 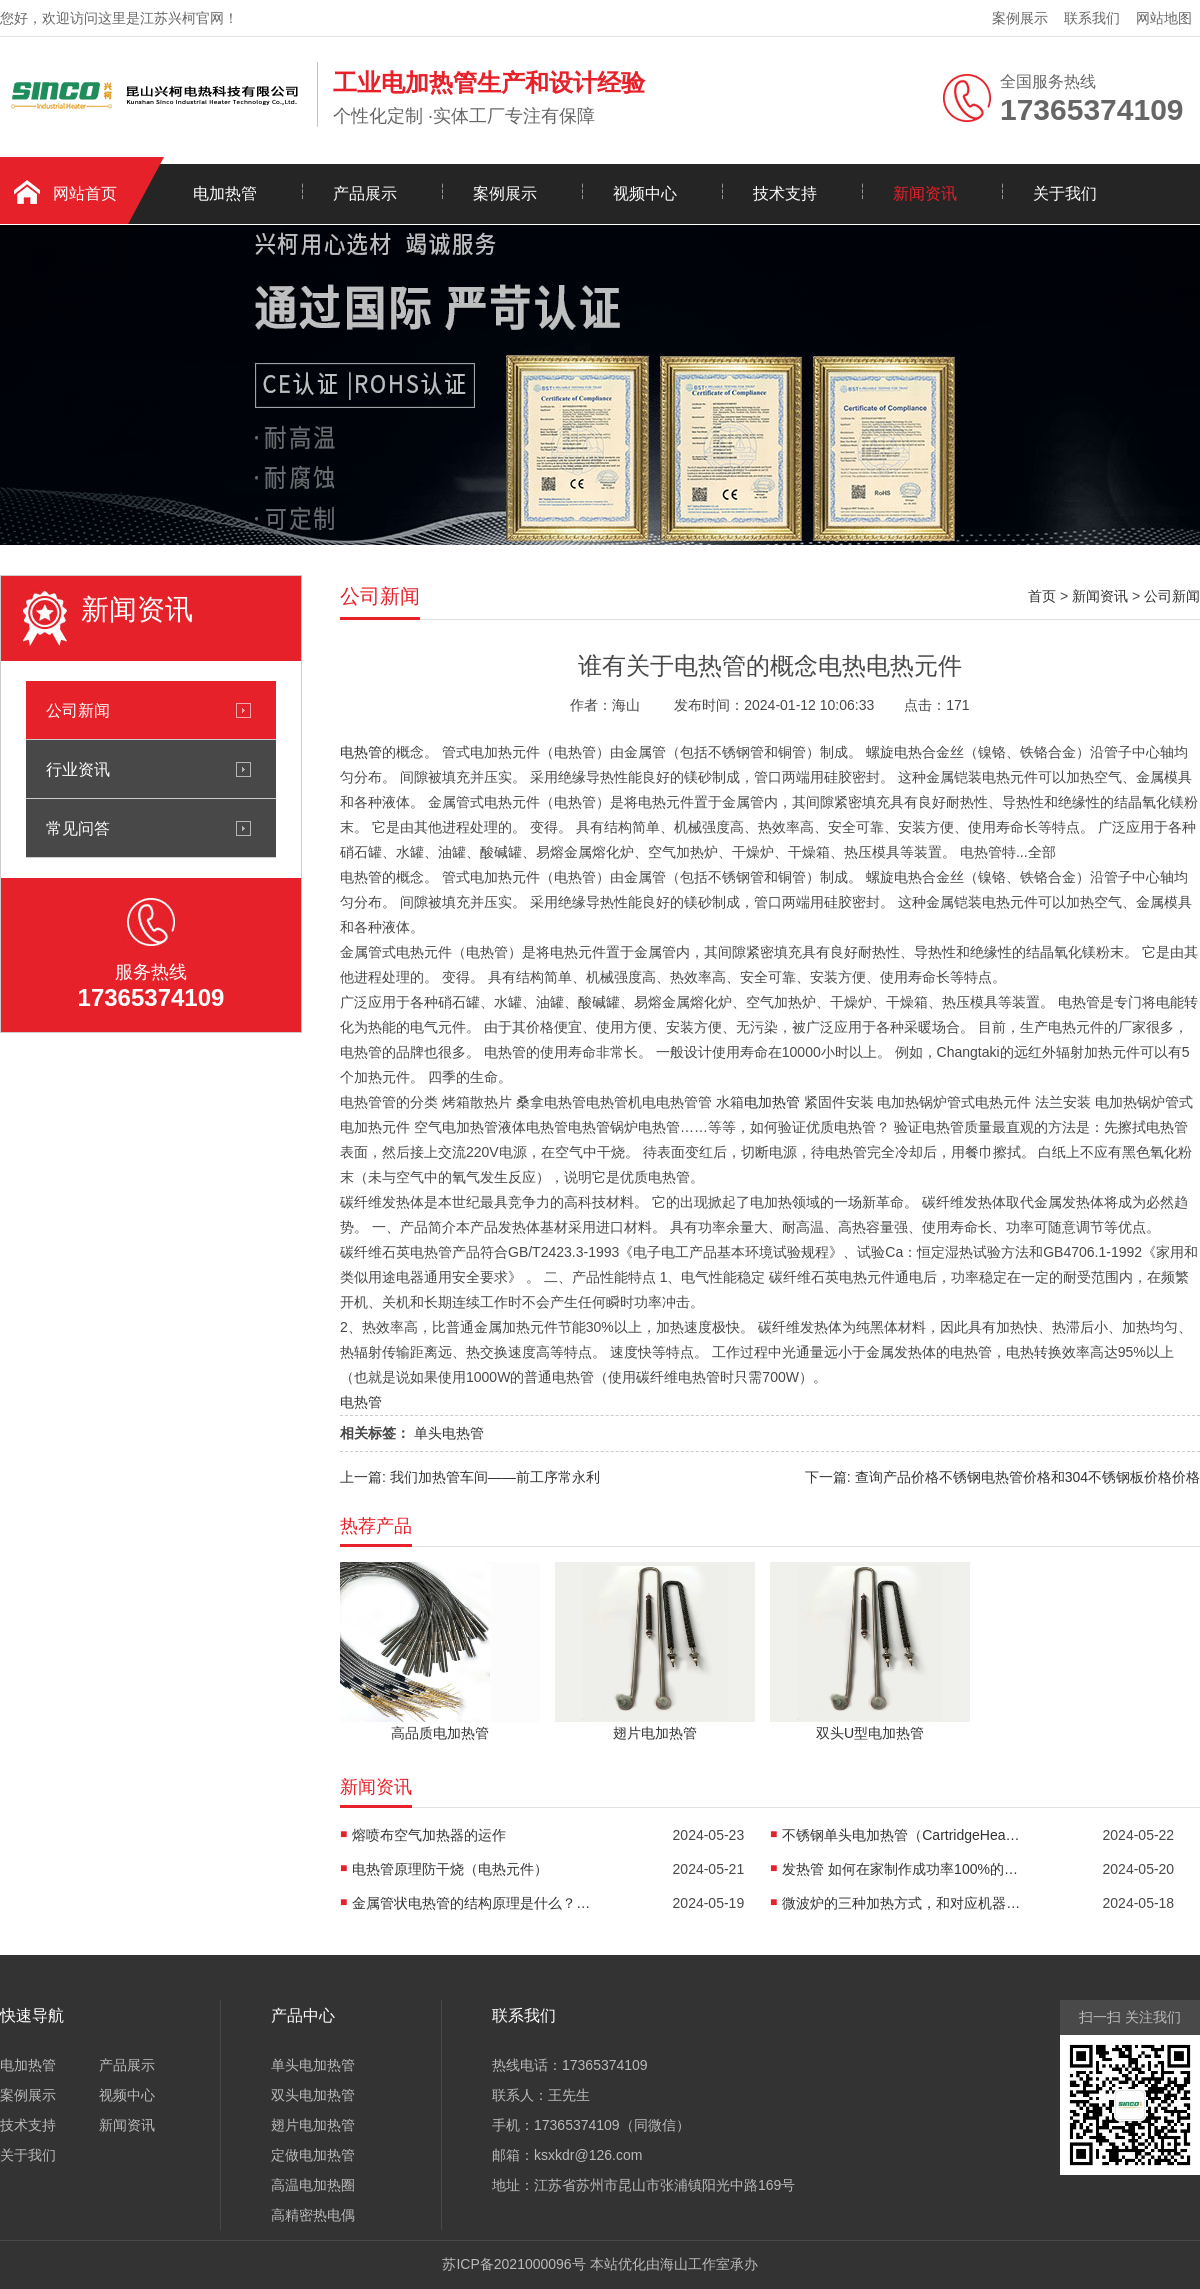 What do you see at coordinates (785, 193) in the screenshot?
I see `技术支持` at bounding box center [785, 193].